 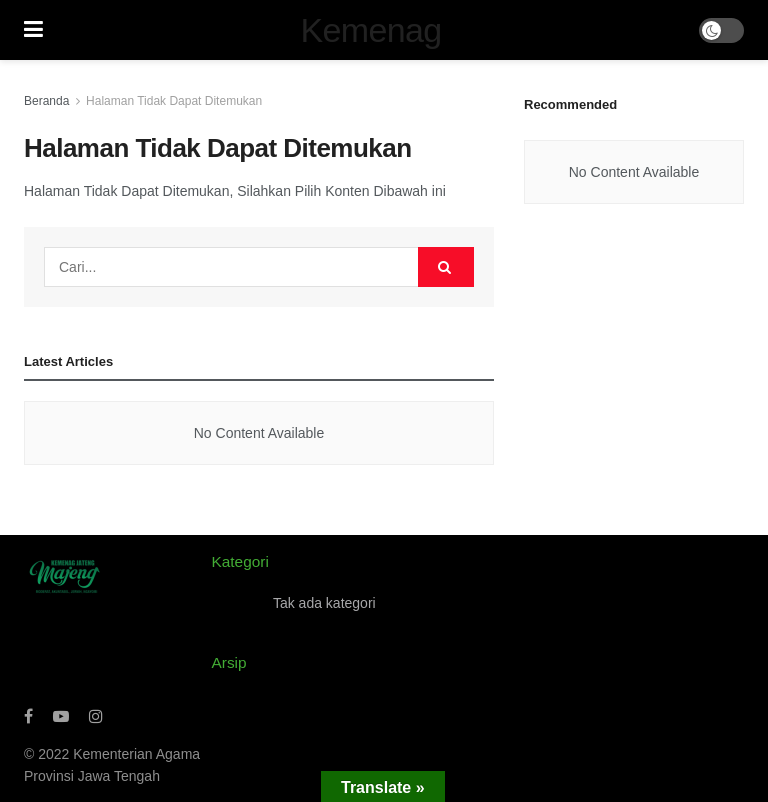 What do you see at coordinates (371, 30) in the screenshot?
I see `Kemenag [Visit Homepage]` at bounding box center [371, 30].